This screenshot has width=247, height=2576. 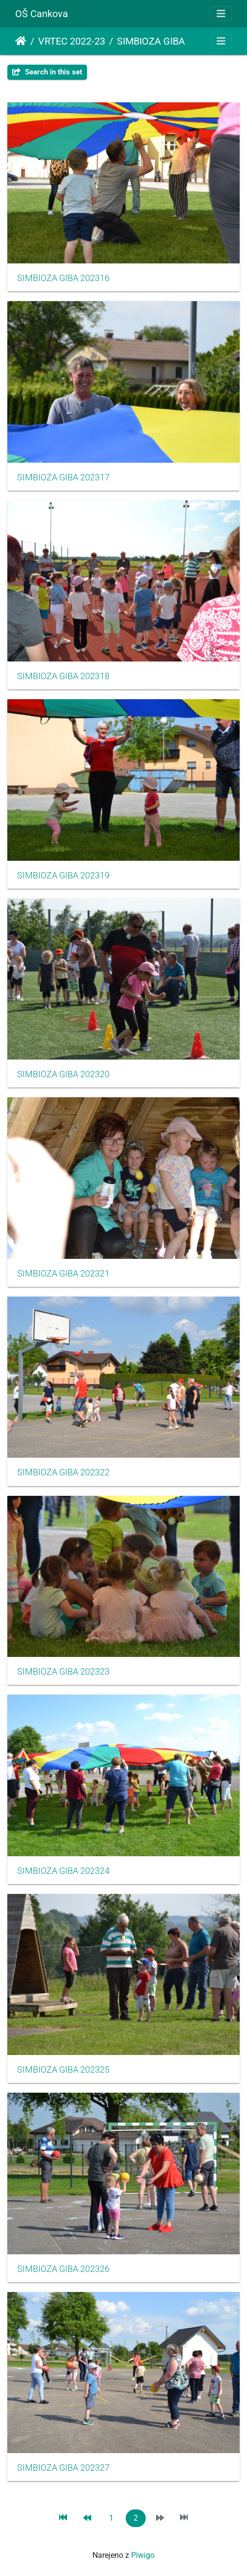 I want to click on SIMBIOZA GIBA 202320, so click(x=63, y=1074).